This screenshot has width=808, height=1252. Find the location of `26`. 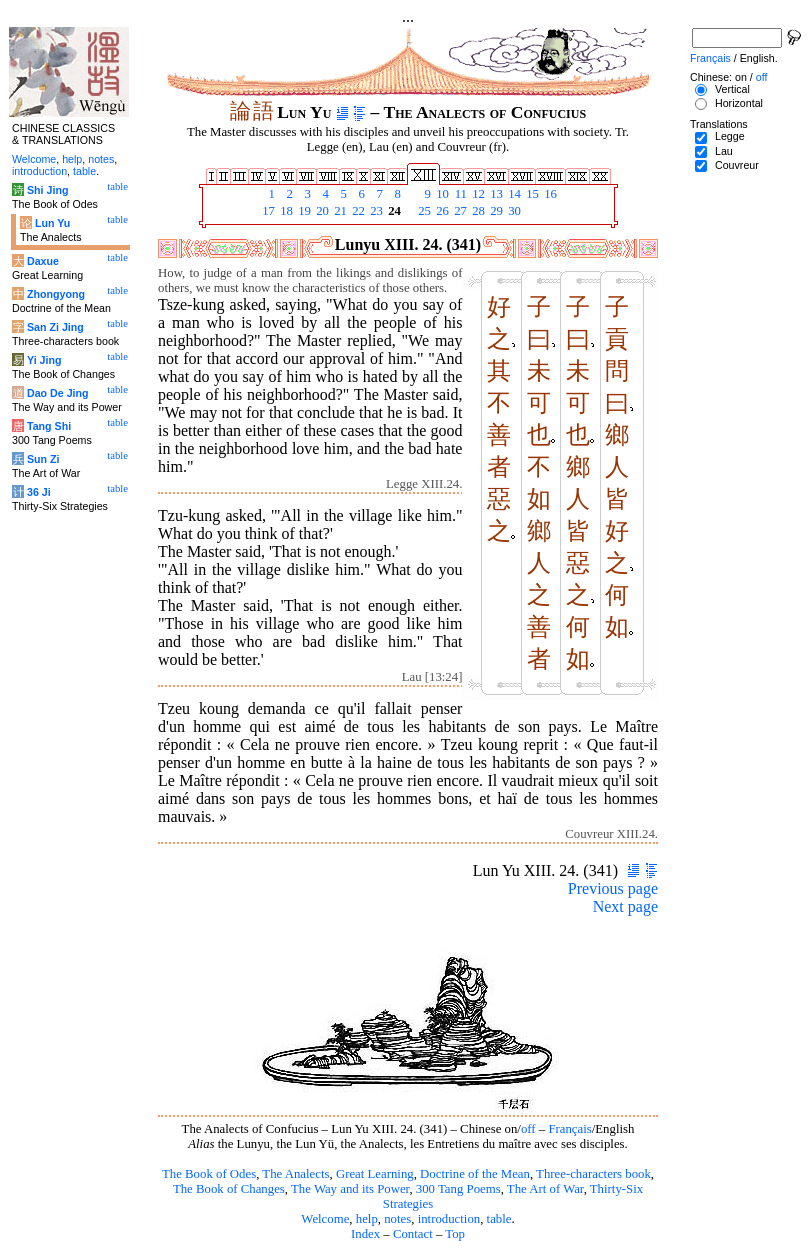

26 is located at coordinates (441, 211).